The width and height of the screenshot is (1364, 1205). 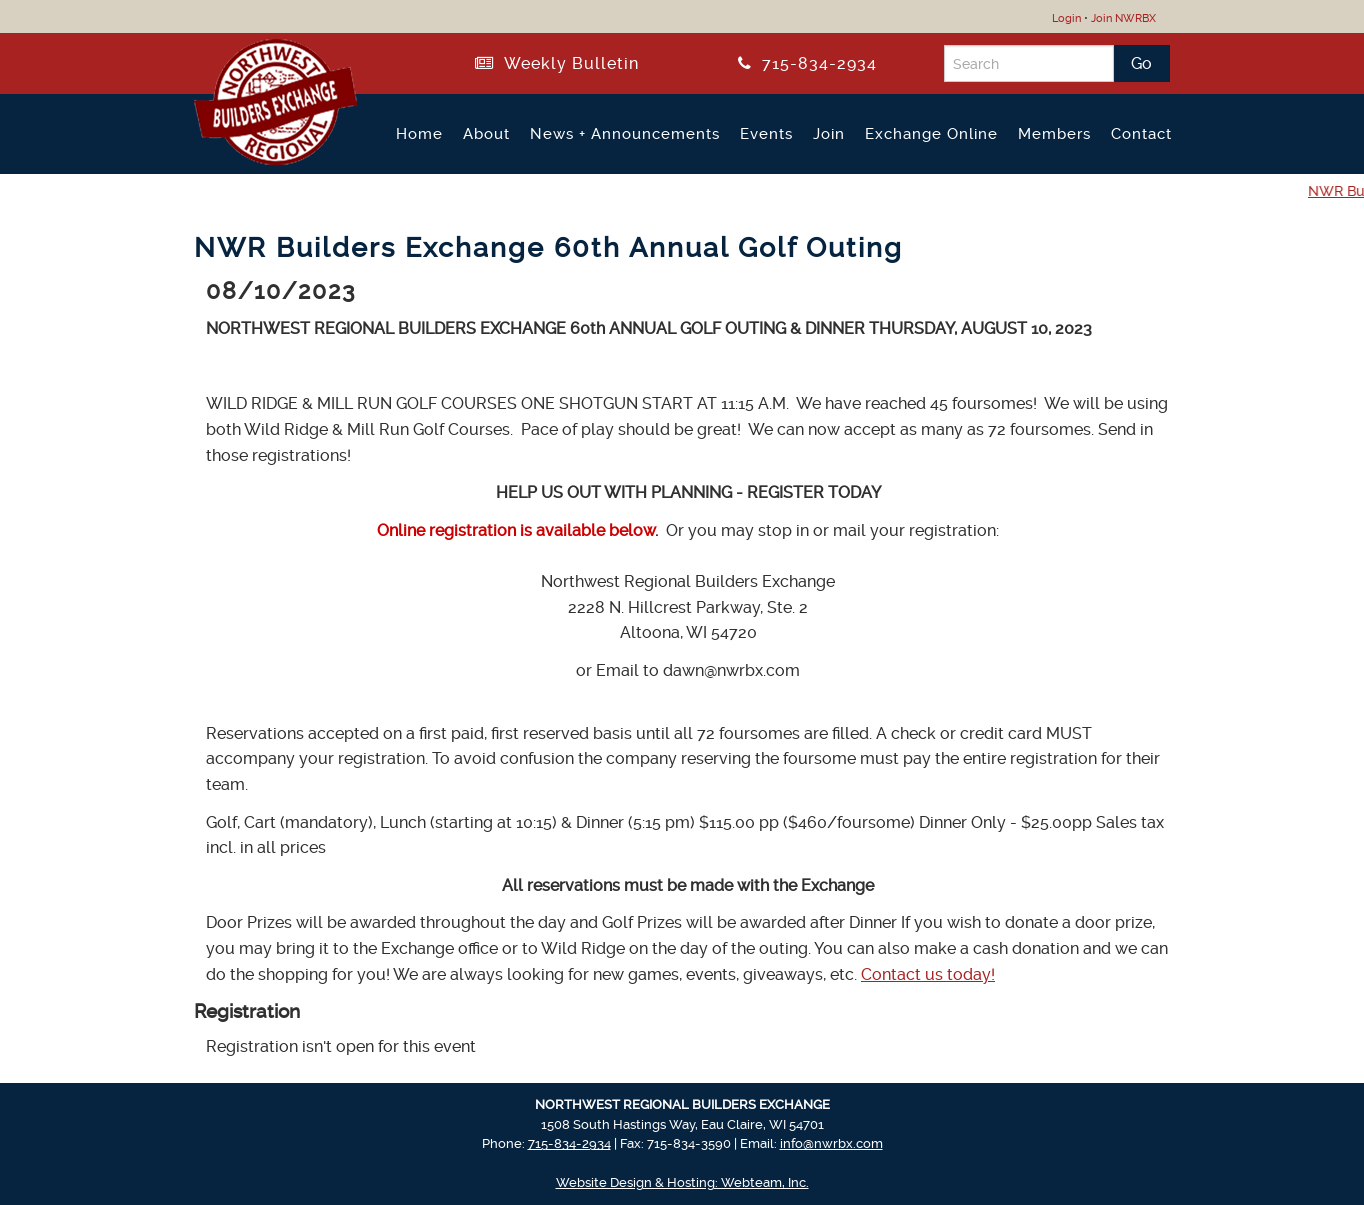 I want to click on Join NWRBX, so click(x=1123, y=18).